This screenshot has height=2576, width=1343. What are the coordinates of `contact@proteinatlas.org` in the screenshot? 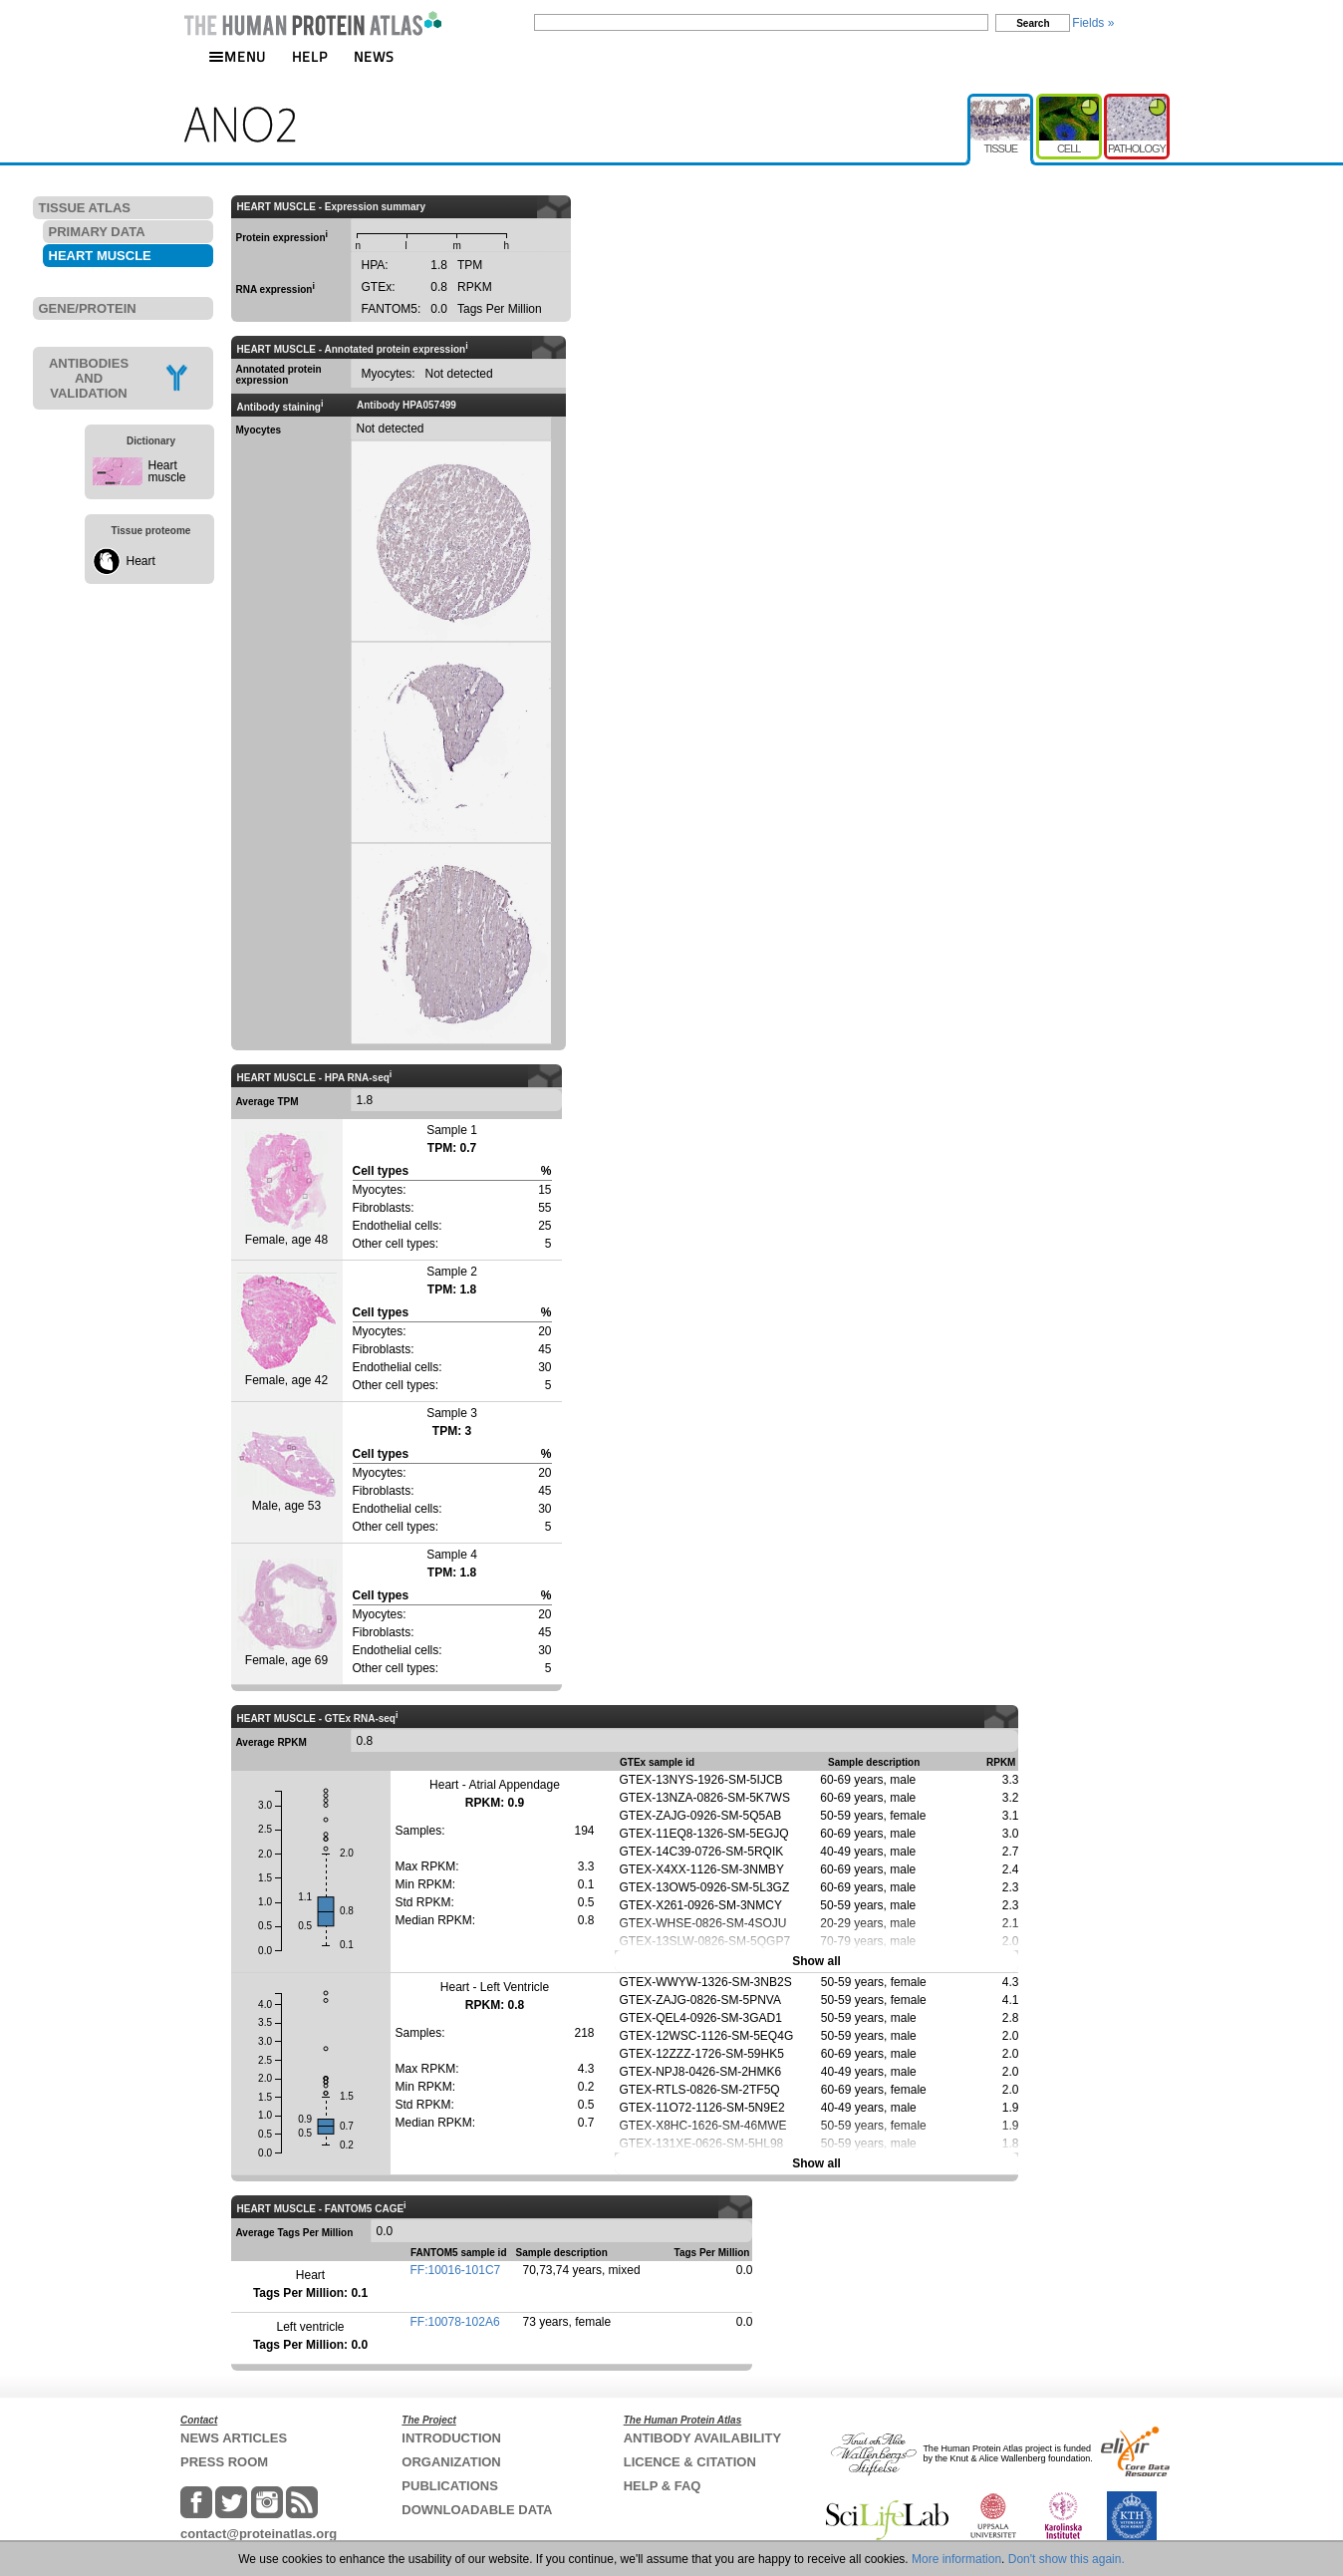 It's located at (258, 2533).